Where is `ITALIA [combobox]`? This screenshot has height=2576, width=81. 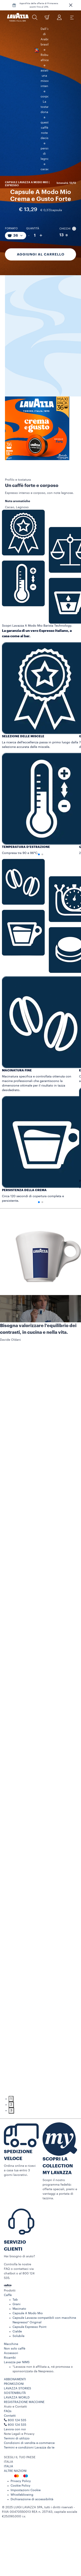 ITALIA [combobox] is located at coordinates (8, 2375).